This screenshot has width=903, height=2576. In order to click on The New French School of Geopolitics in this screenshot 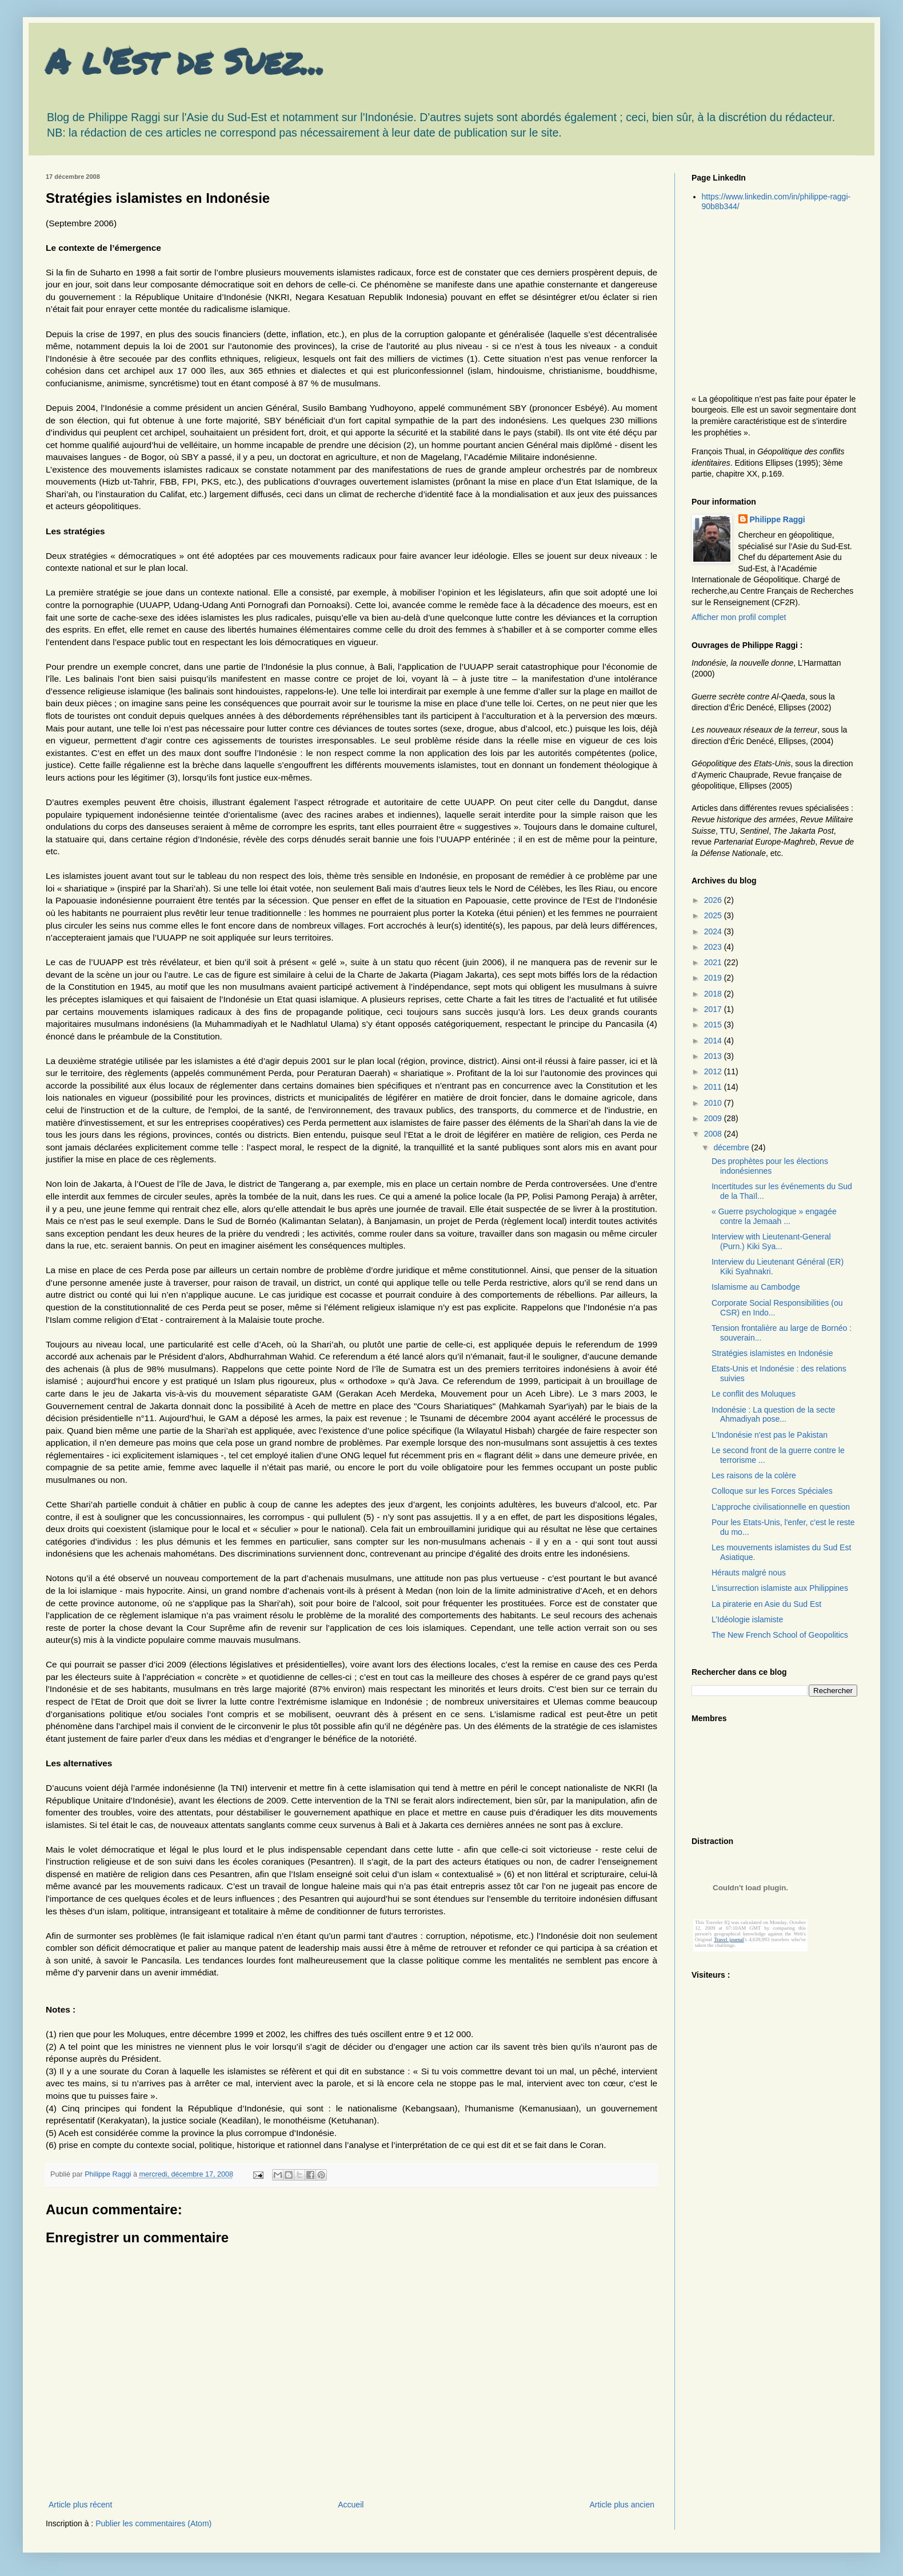, I will do `click(780, 1634)`.